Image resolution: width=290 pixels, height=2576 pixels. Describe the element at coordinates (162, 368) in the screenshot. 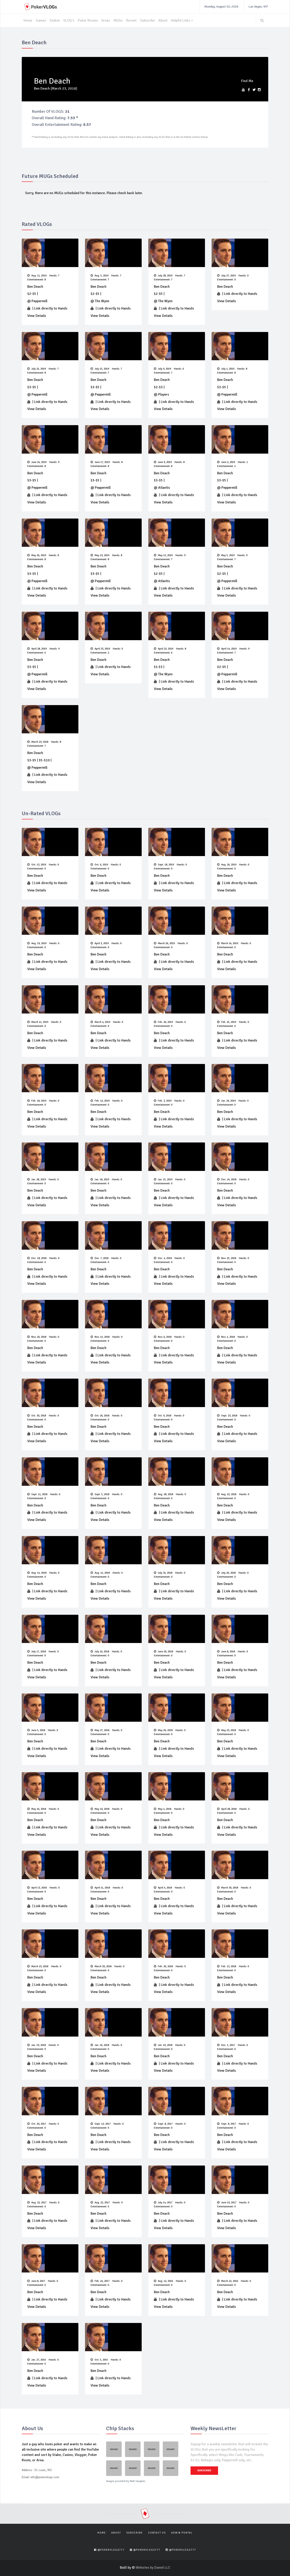

I see `July 9, 2019` at that location.